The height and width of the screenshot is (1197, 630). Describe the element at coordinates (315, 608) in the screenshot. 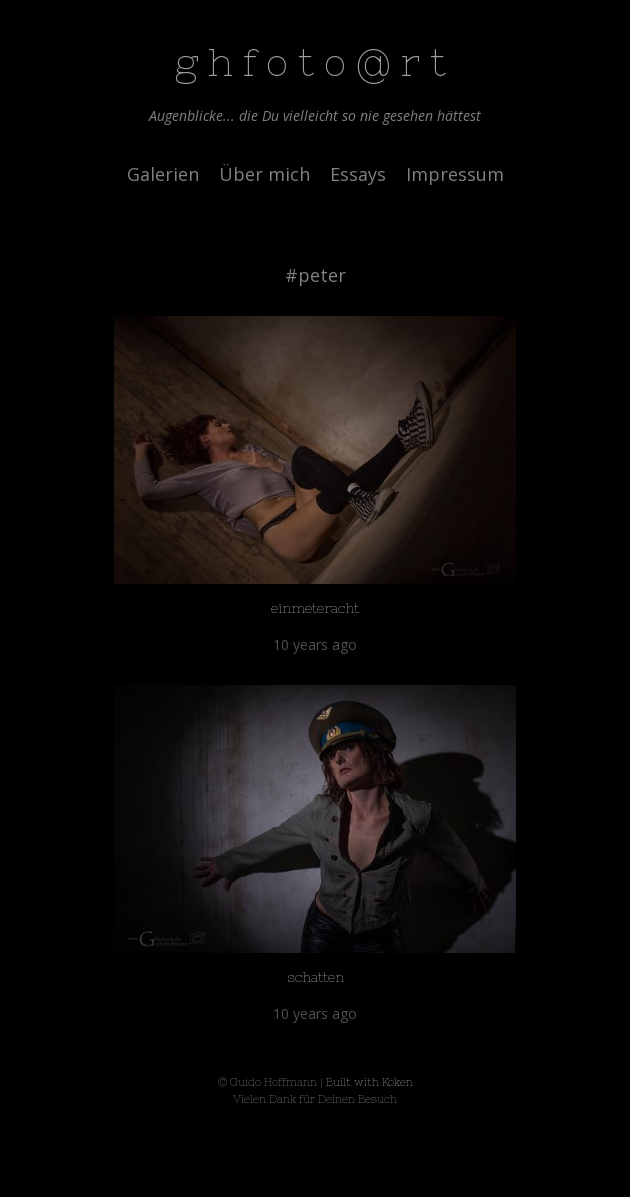

I see `einmeteracht` at that location.